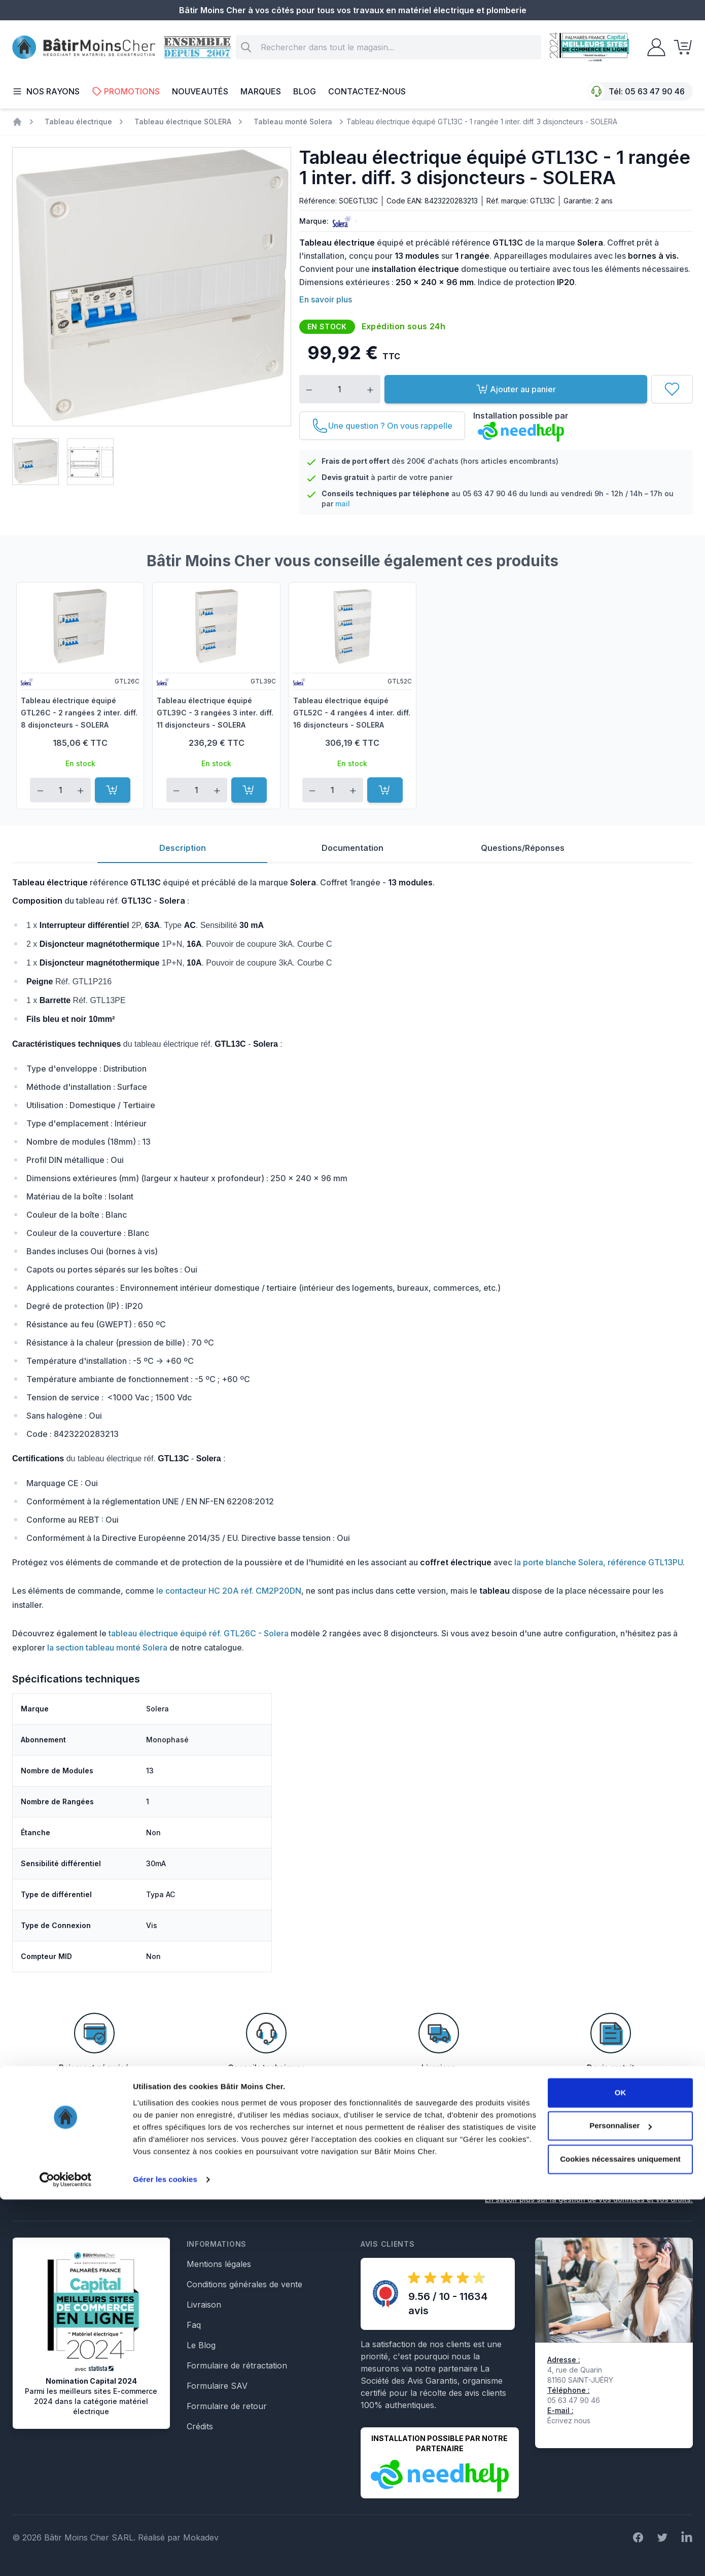 This screenshot has height=2576, width=705. I want to click on Le Blog, so click(201, 2345).